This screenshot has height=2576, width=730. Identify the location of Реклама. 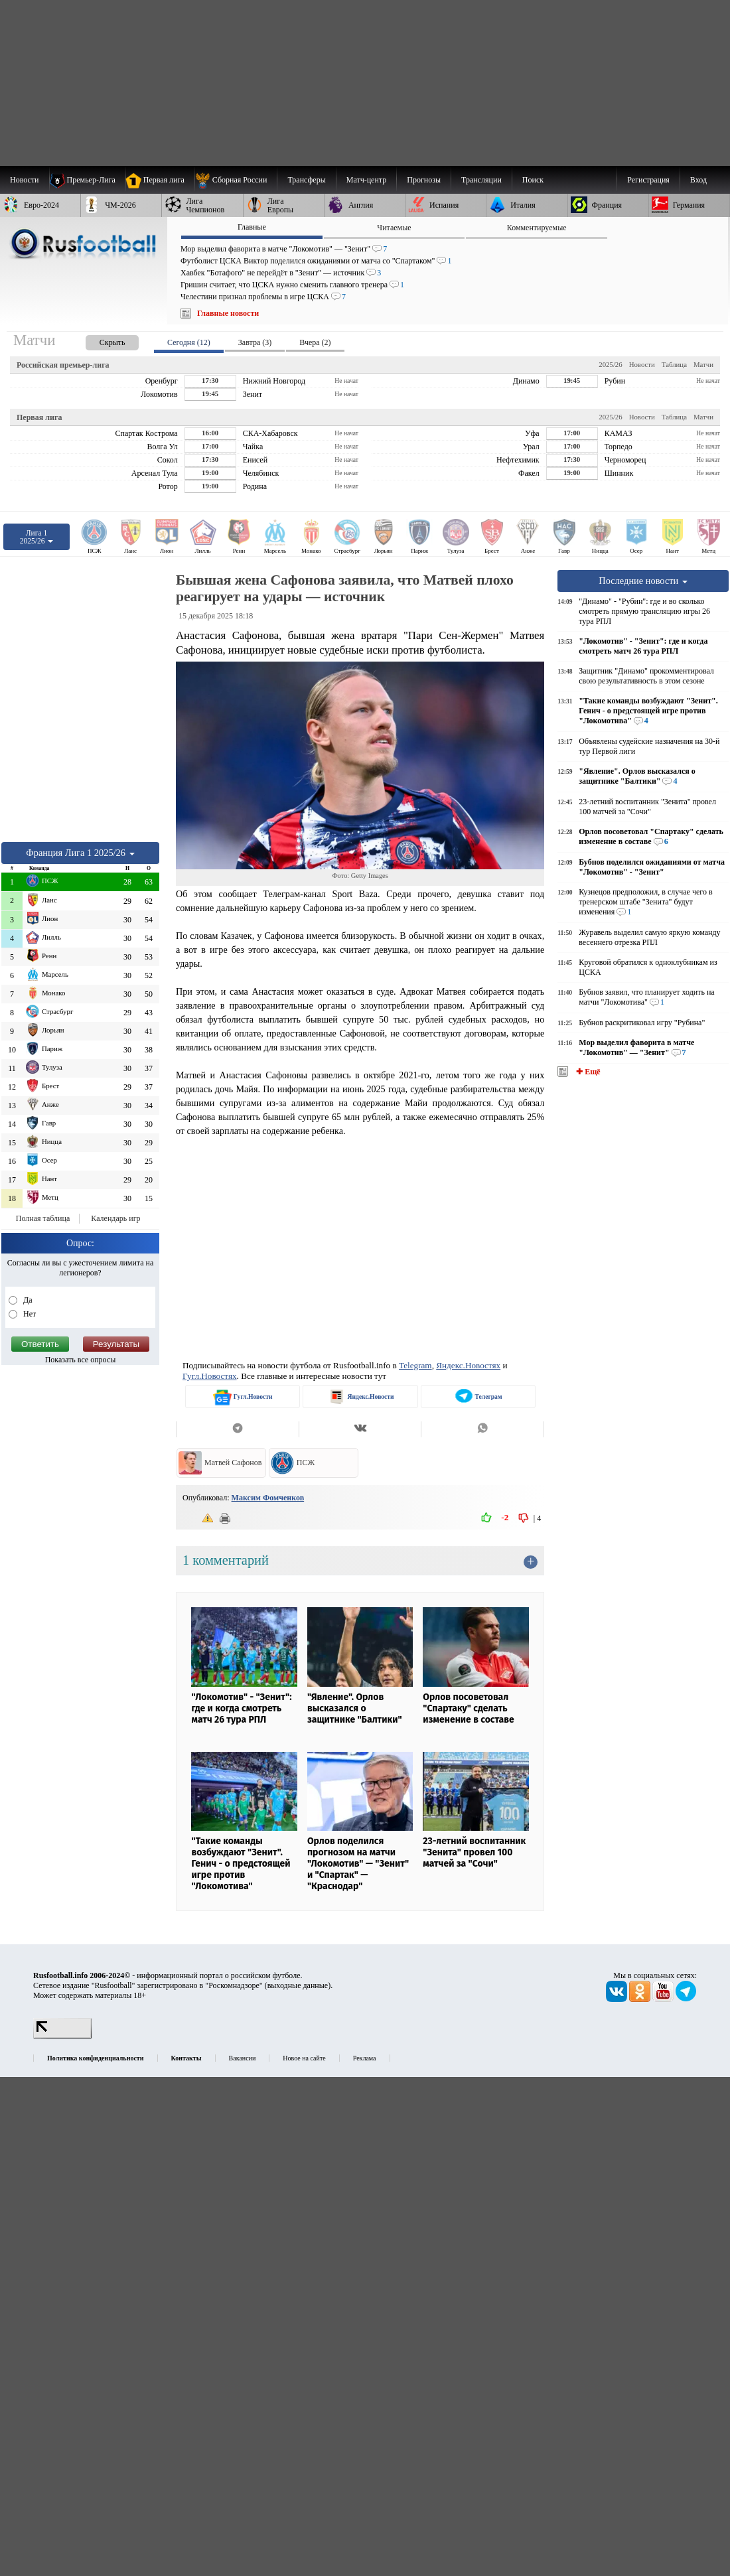
(364, 2058).